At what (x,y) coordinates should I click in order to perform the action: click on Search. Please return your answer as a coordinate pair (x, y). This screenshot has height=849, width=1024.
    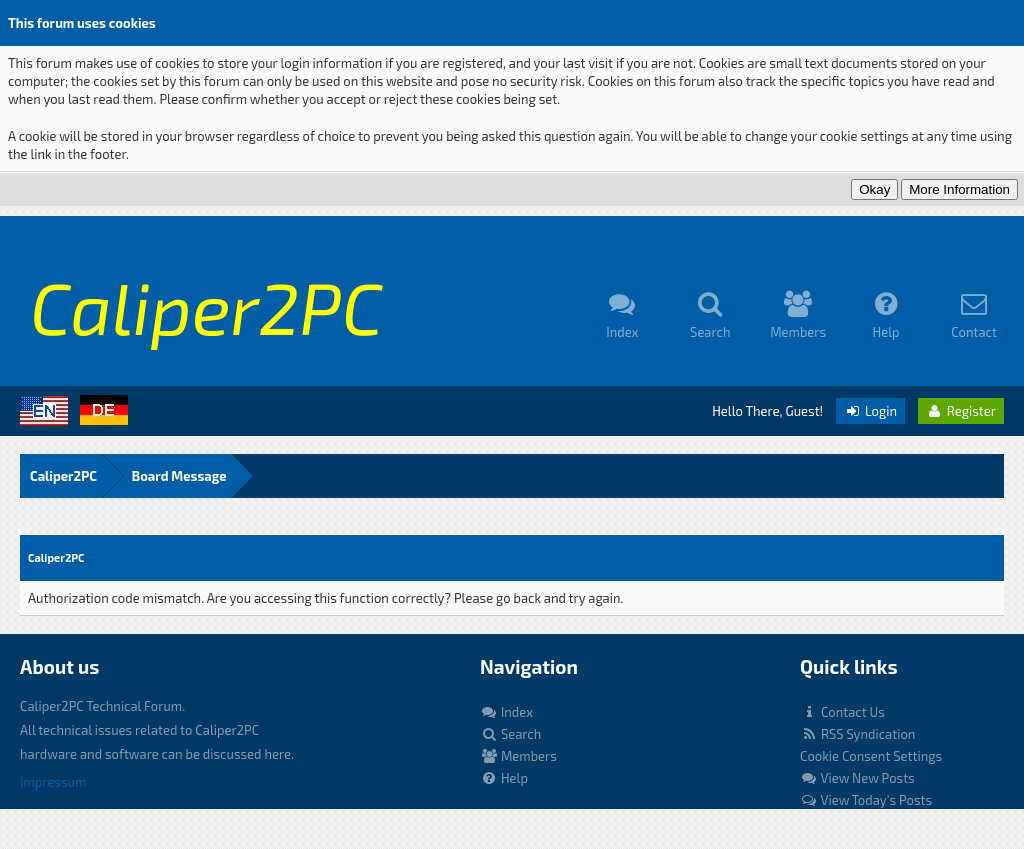
    Looking at the image, I should click on (510, 734).